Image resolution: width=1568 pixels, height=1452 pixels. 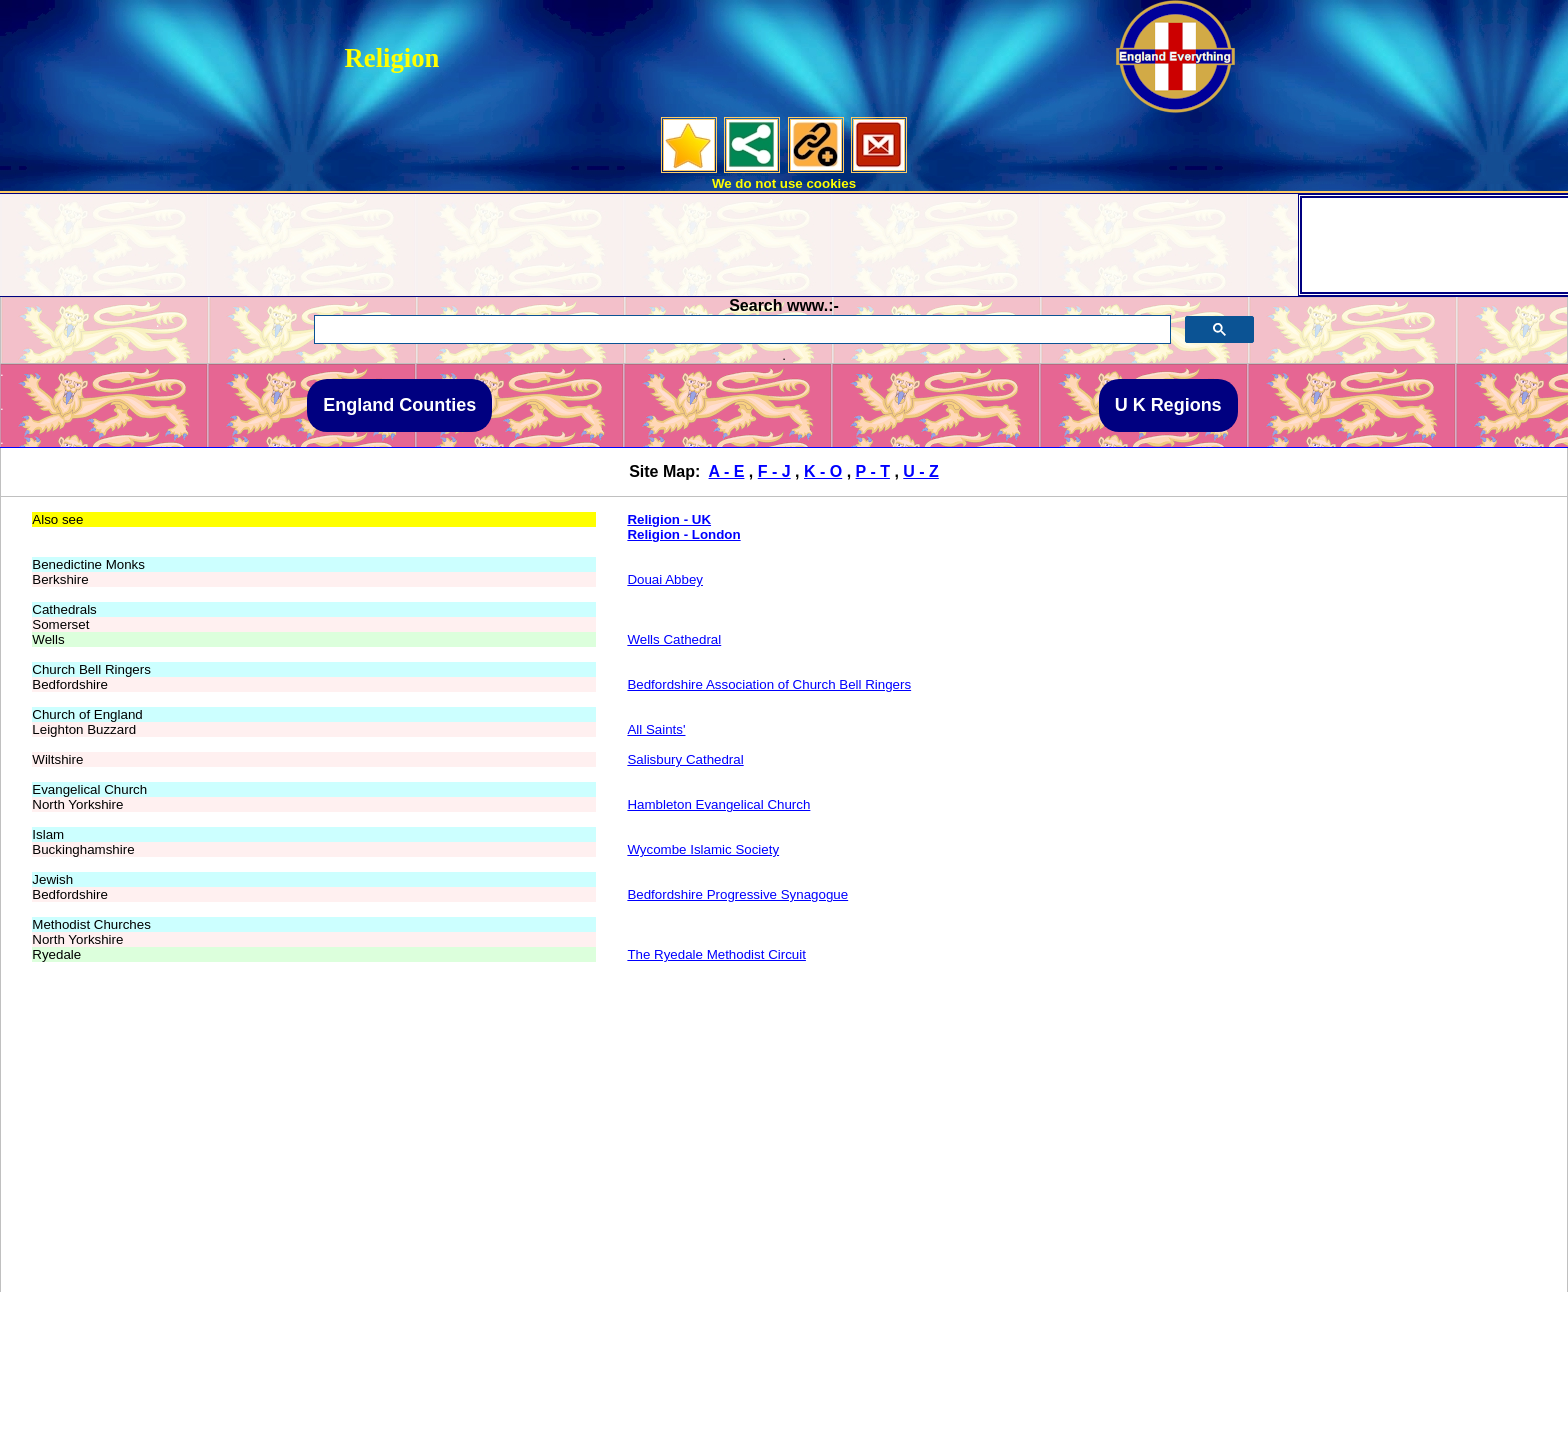 What do you see at coordinates (727, 471) in the screenshot?
I see `A - E` at bounding box center [727, 471].